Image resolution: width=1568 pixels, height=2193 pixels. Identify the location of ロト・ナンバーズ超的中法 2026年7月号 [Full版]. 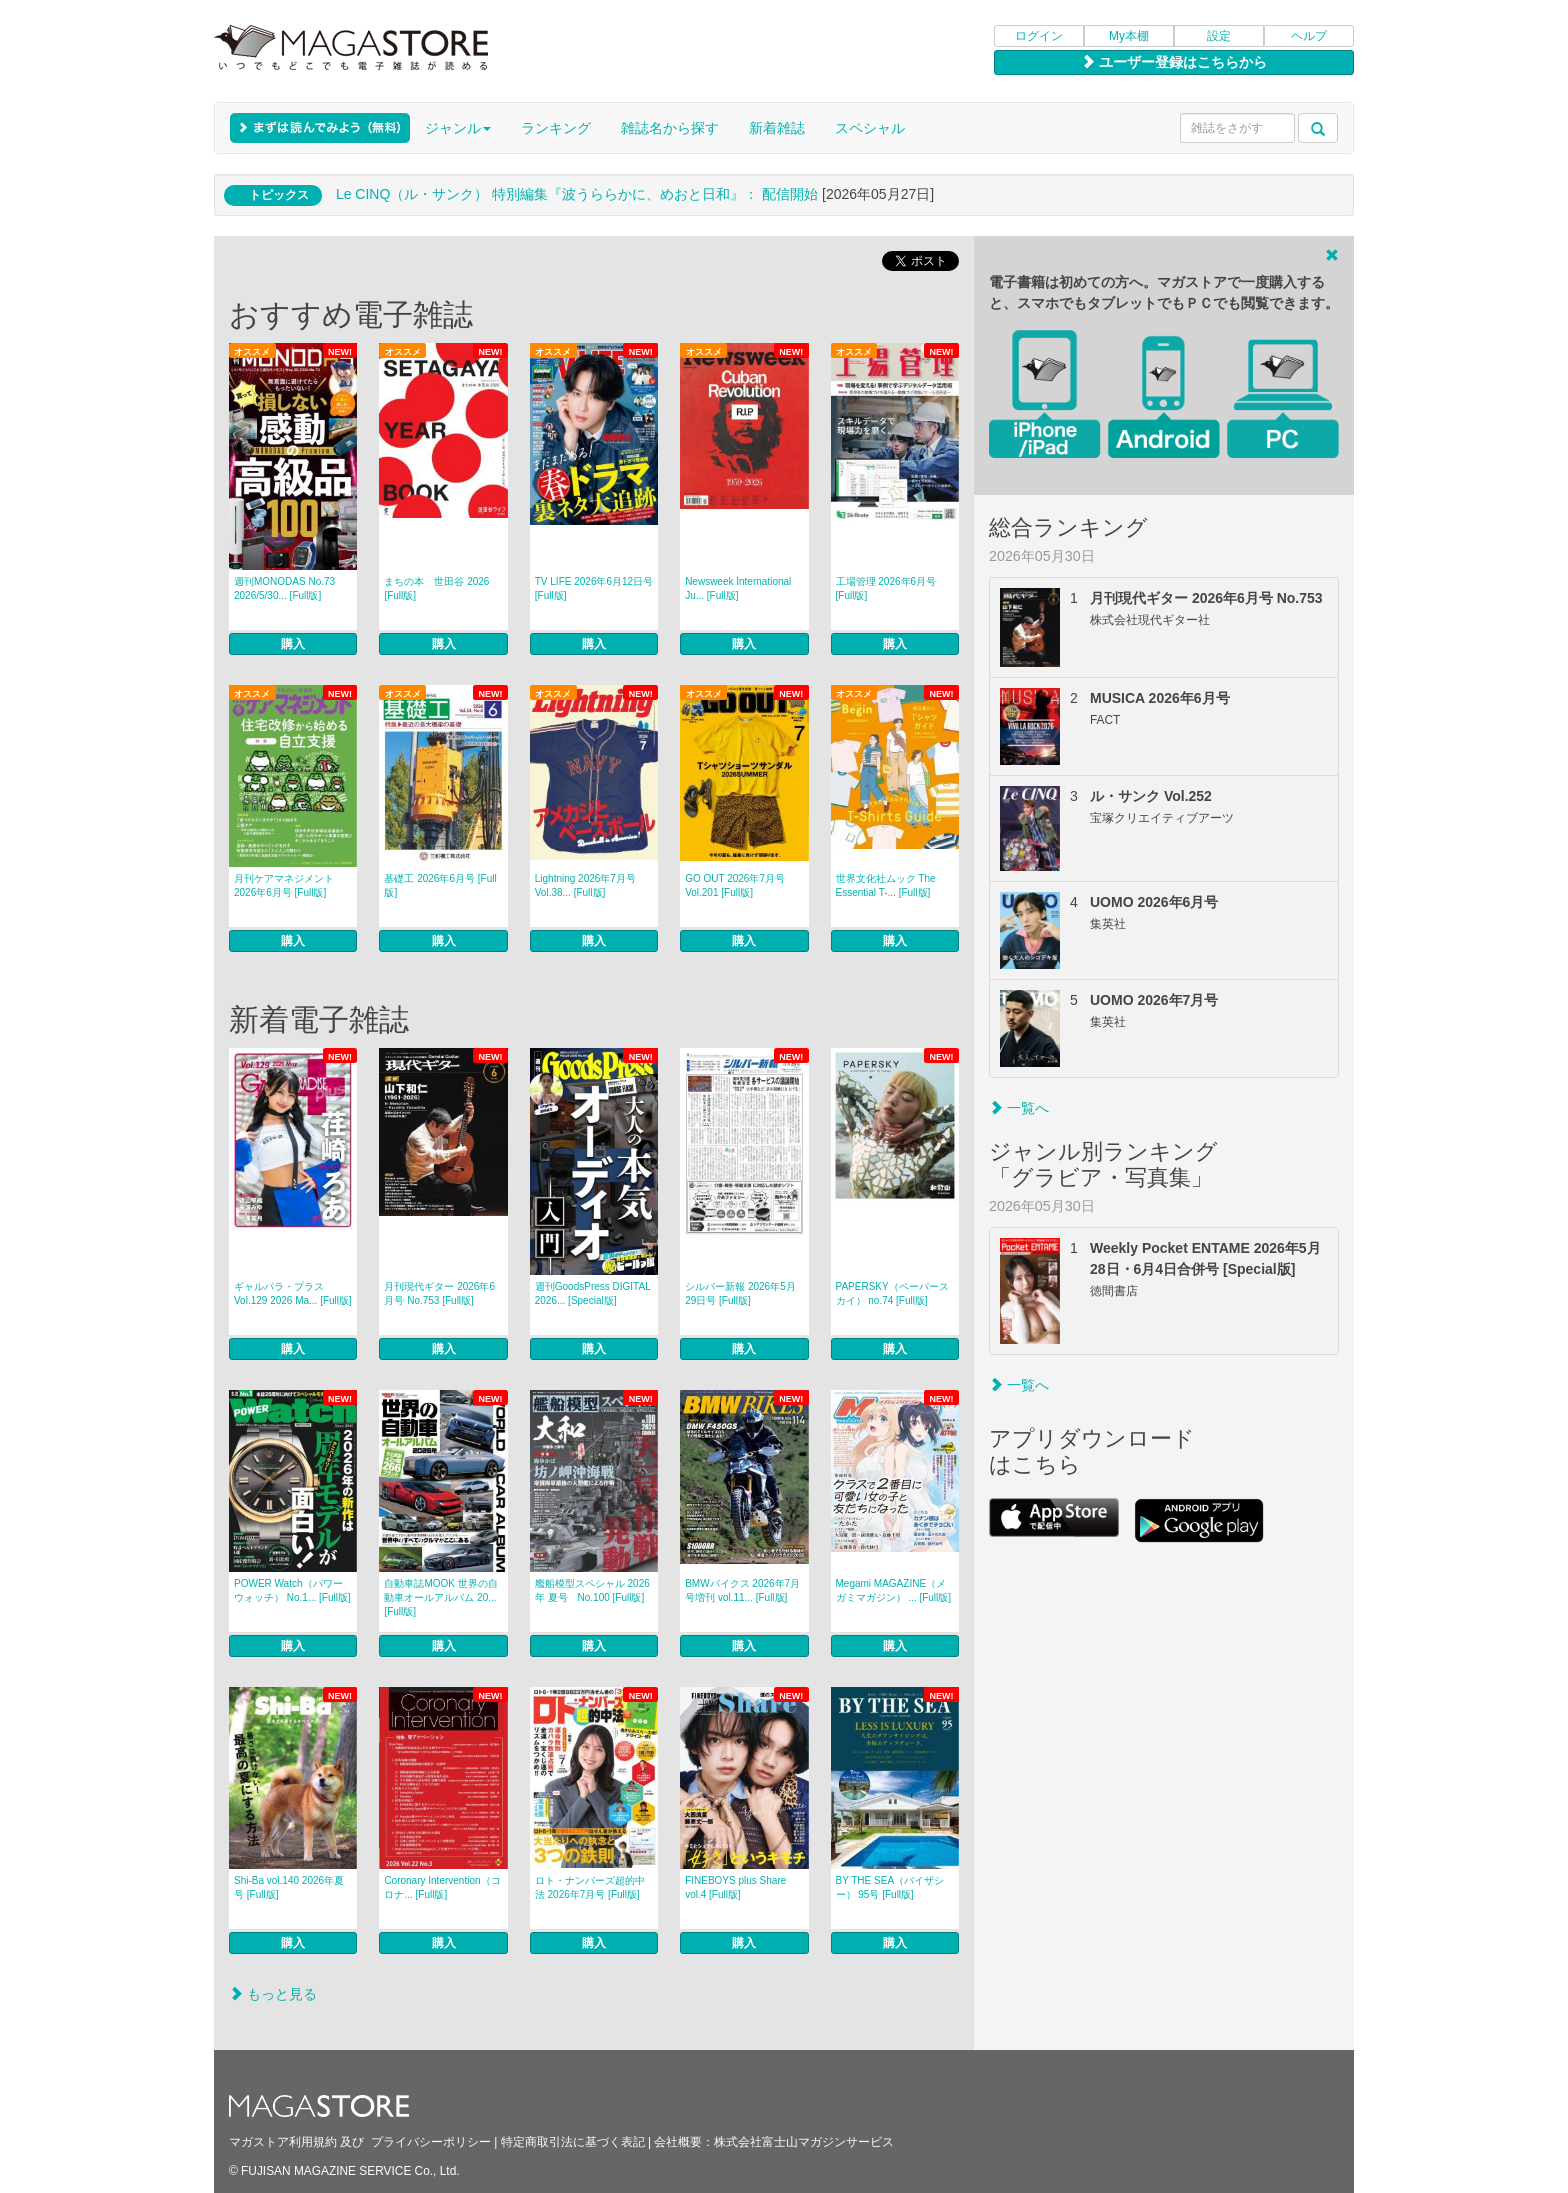
(590, 1887).